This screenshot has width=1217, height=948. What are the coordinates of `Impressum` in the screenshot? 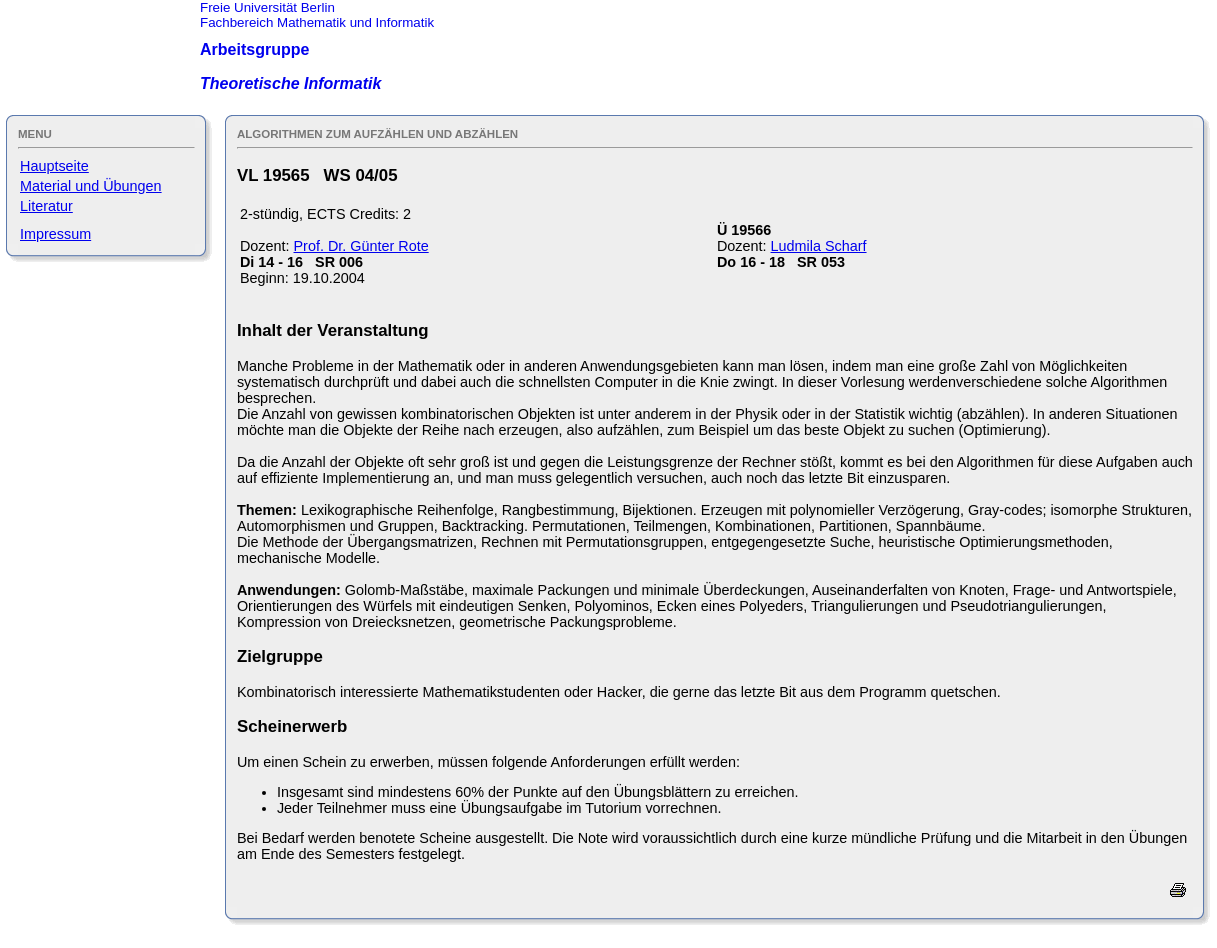 It's located at (55, 234).